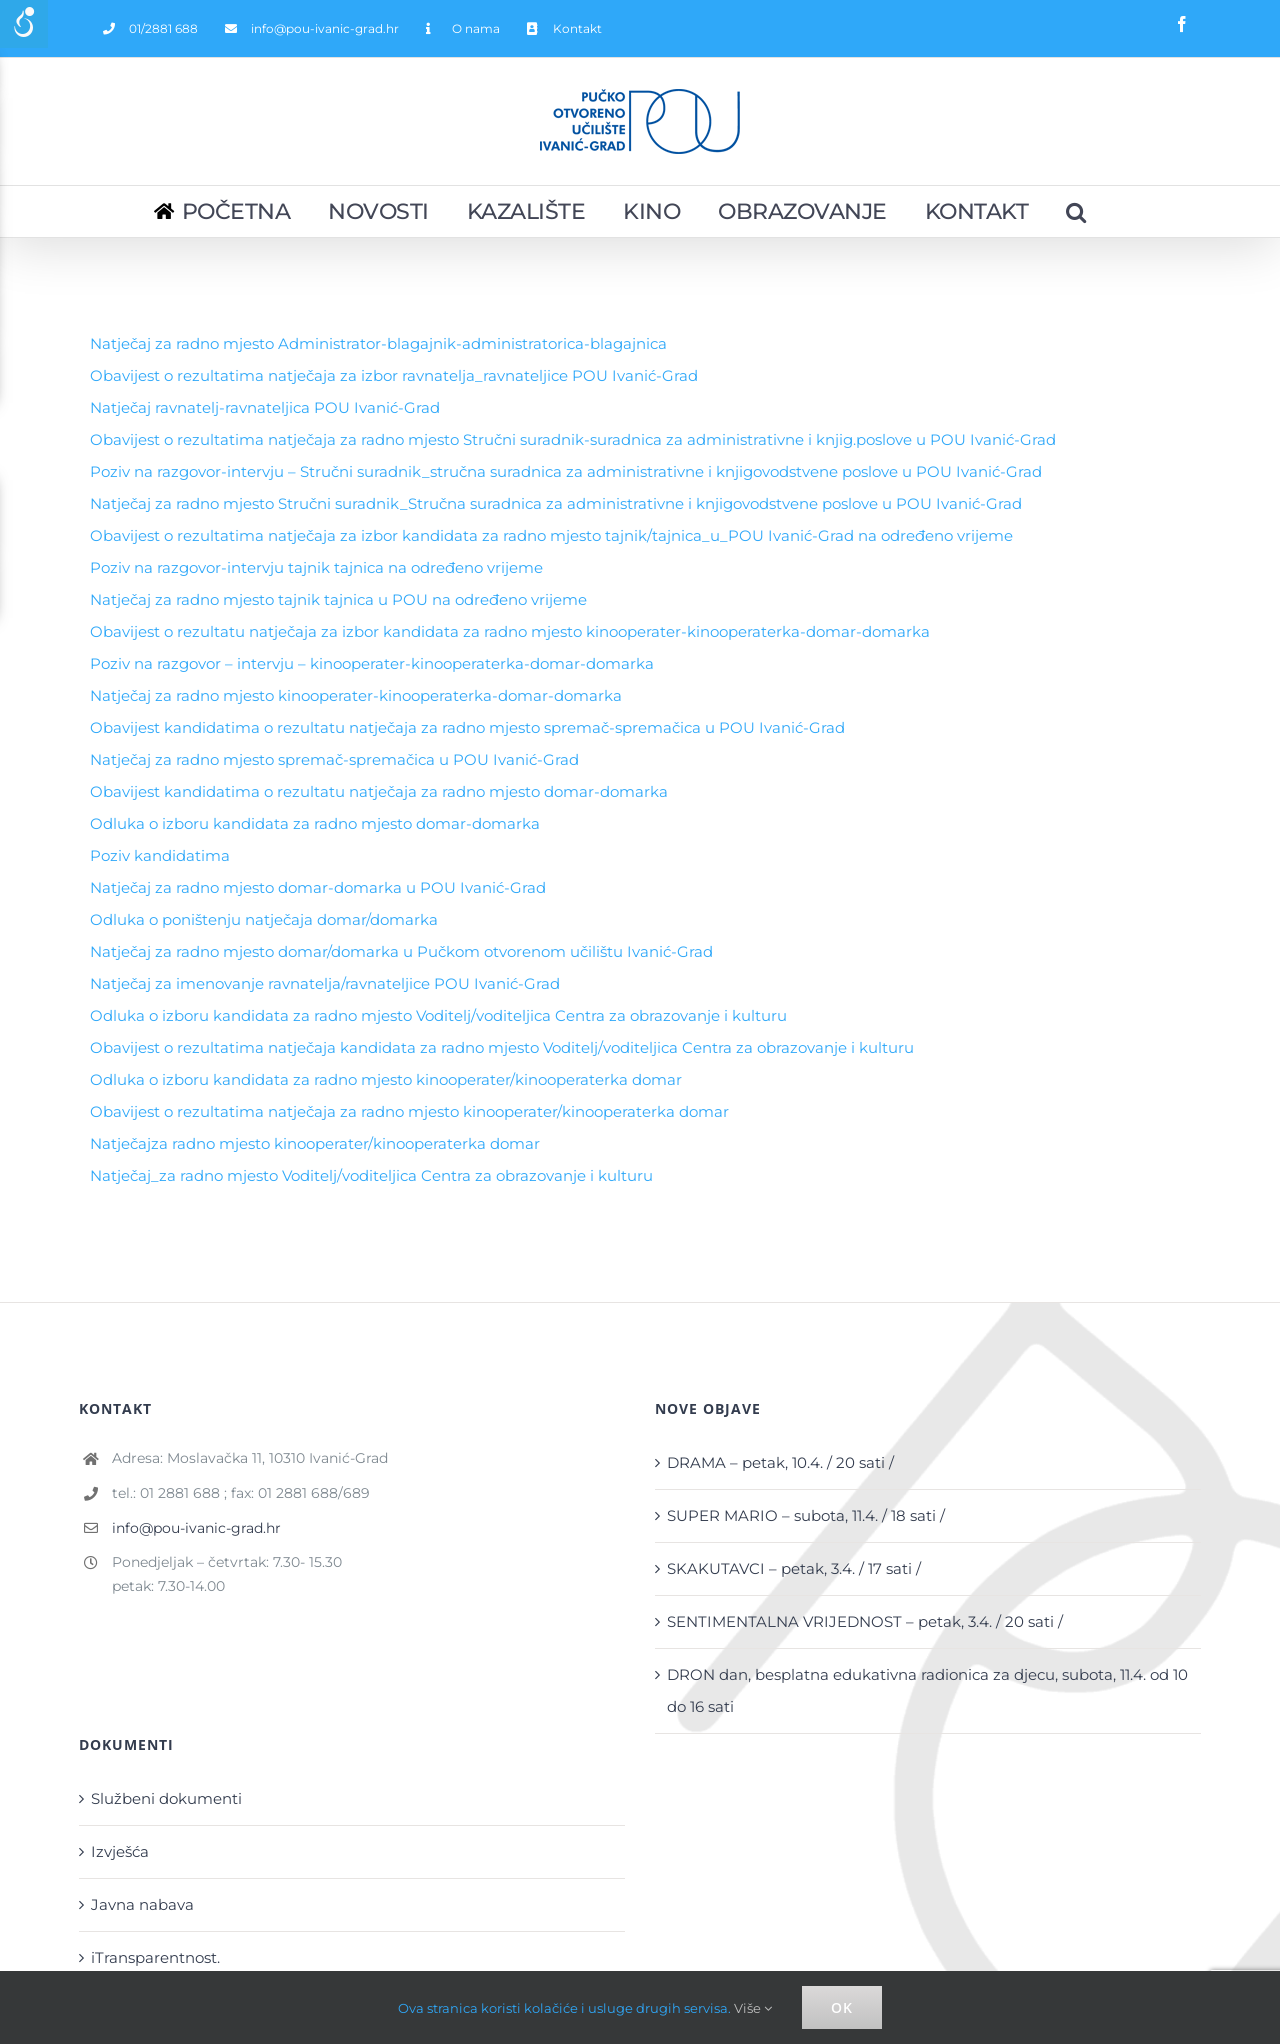 This screenshot has height=2044, width=1280. I want to click on Natječaj ravnatelj-ravnateljica POU Ivanić-Grad, so click(265, 407).